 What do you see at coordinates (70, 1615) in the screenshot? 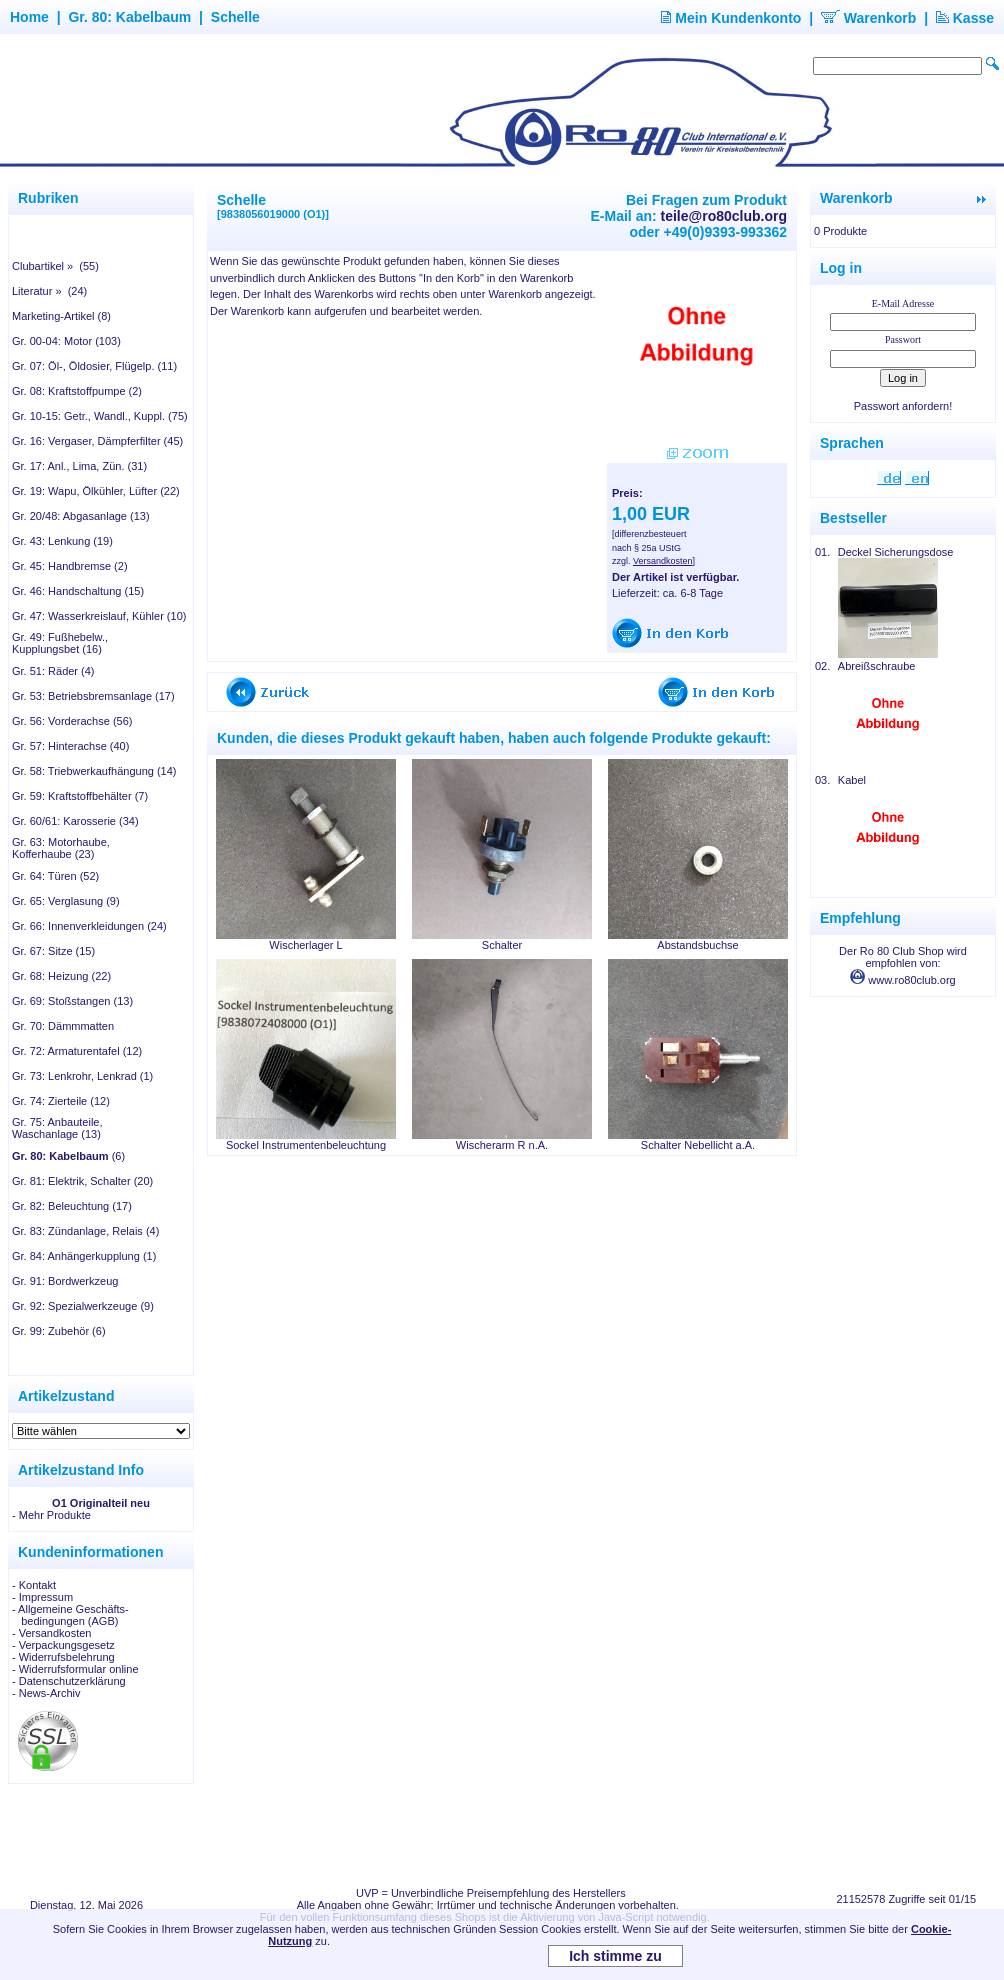
I see `- Allgemeine Geschäfts- bedingungen (AGB)` at bounding box center [70, 1615].